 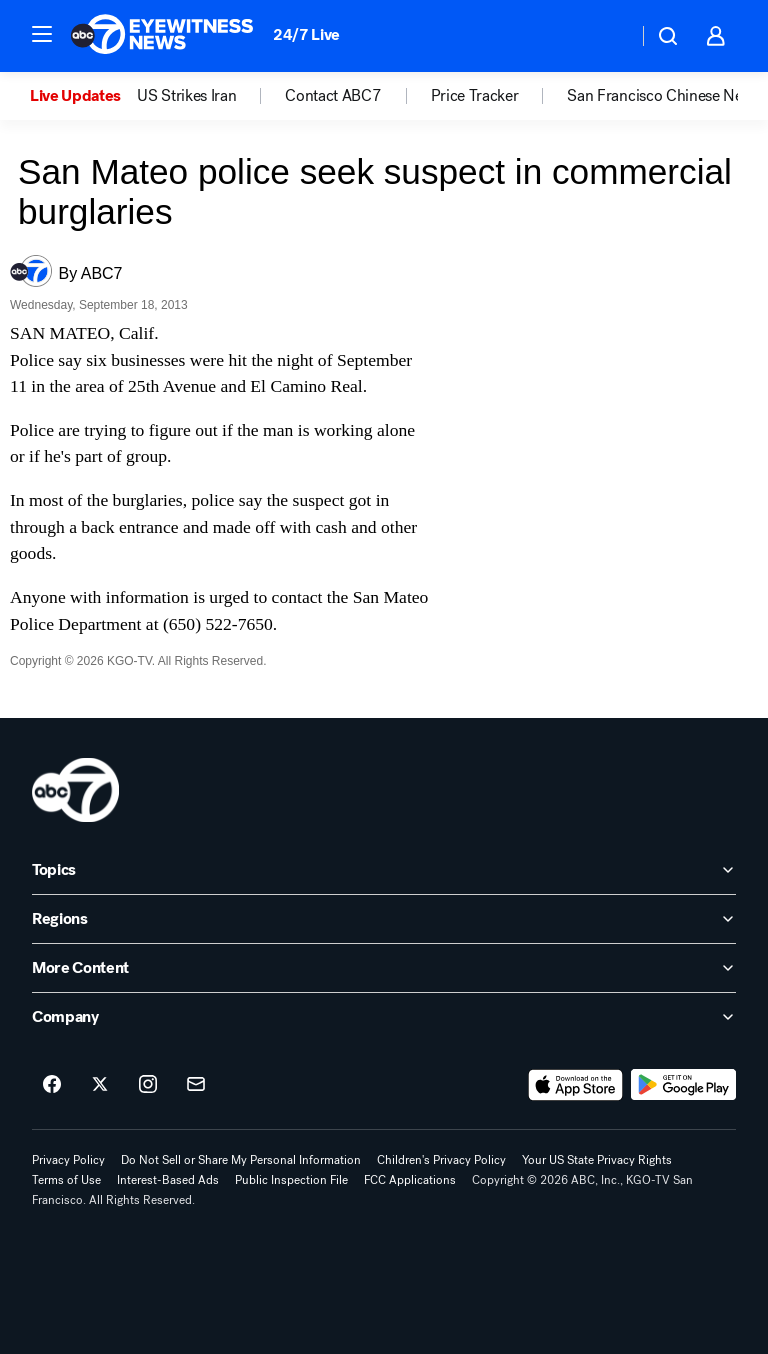 What do you see at coordinates (576, 1085) in the screenshot?
I see `[Download ABC7 San Francisco on the app store]` at bounding box center [576, 1085].